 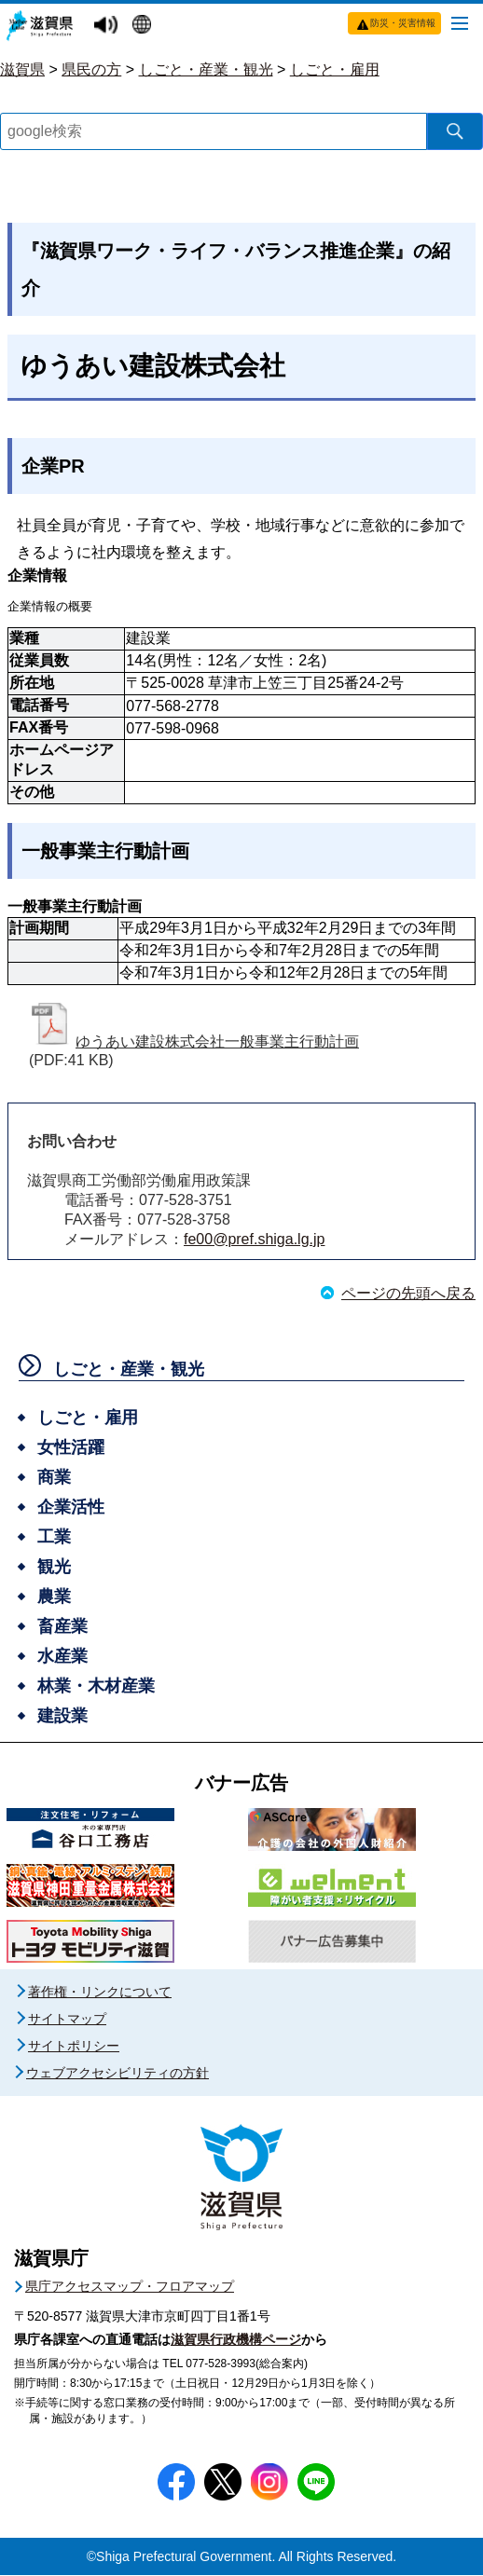 What do you see at coordinates (117, 2073) in the screenshot?
I see `ウェブアクセシビリティの方針` at bounding box center [117, 2073].